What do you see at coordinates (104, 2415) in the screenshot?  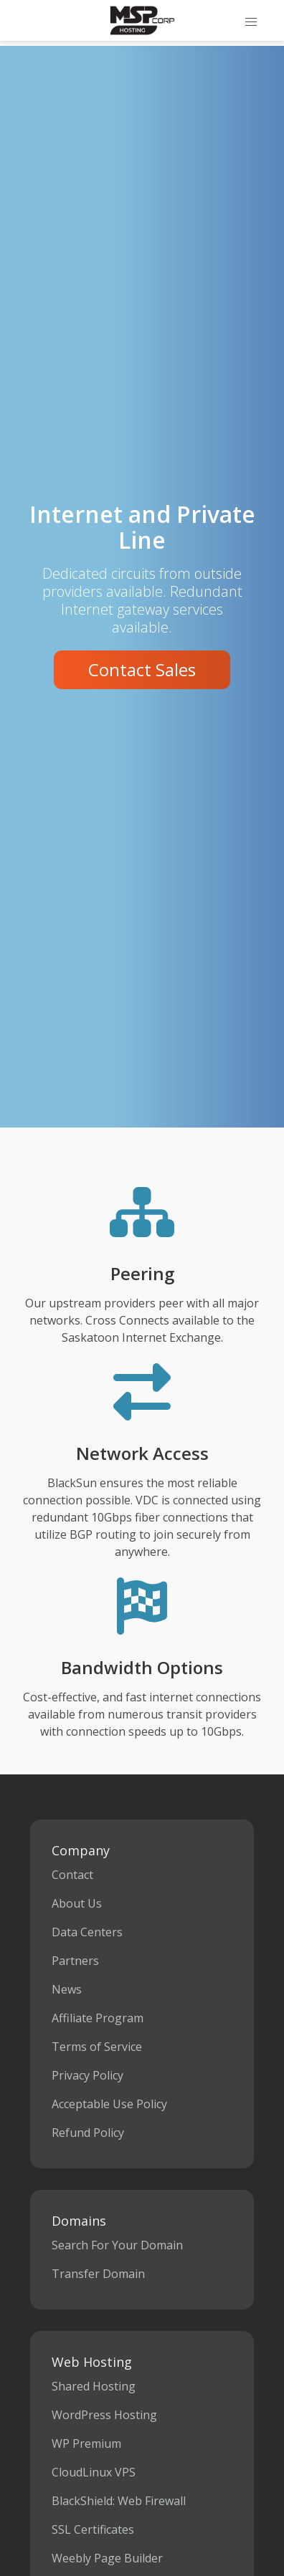 I see `WordPress Hosting` at bounding box center [104, 2415].